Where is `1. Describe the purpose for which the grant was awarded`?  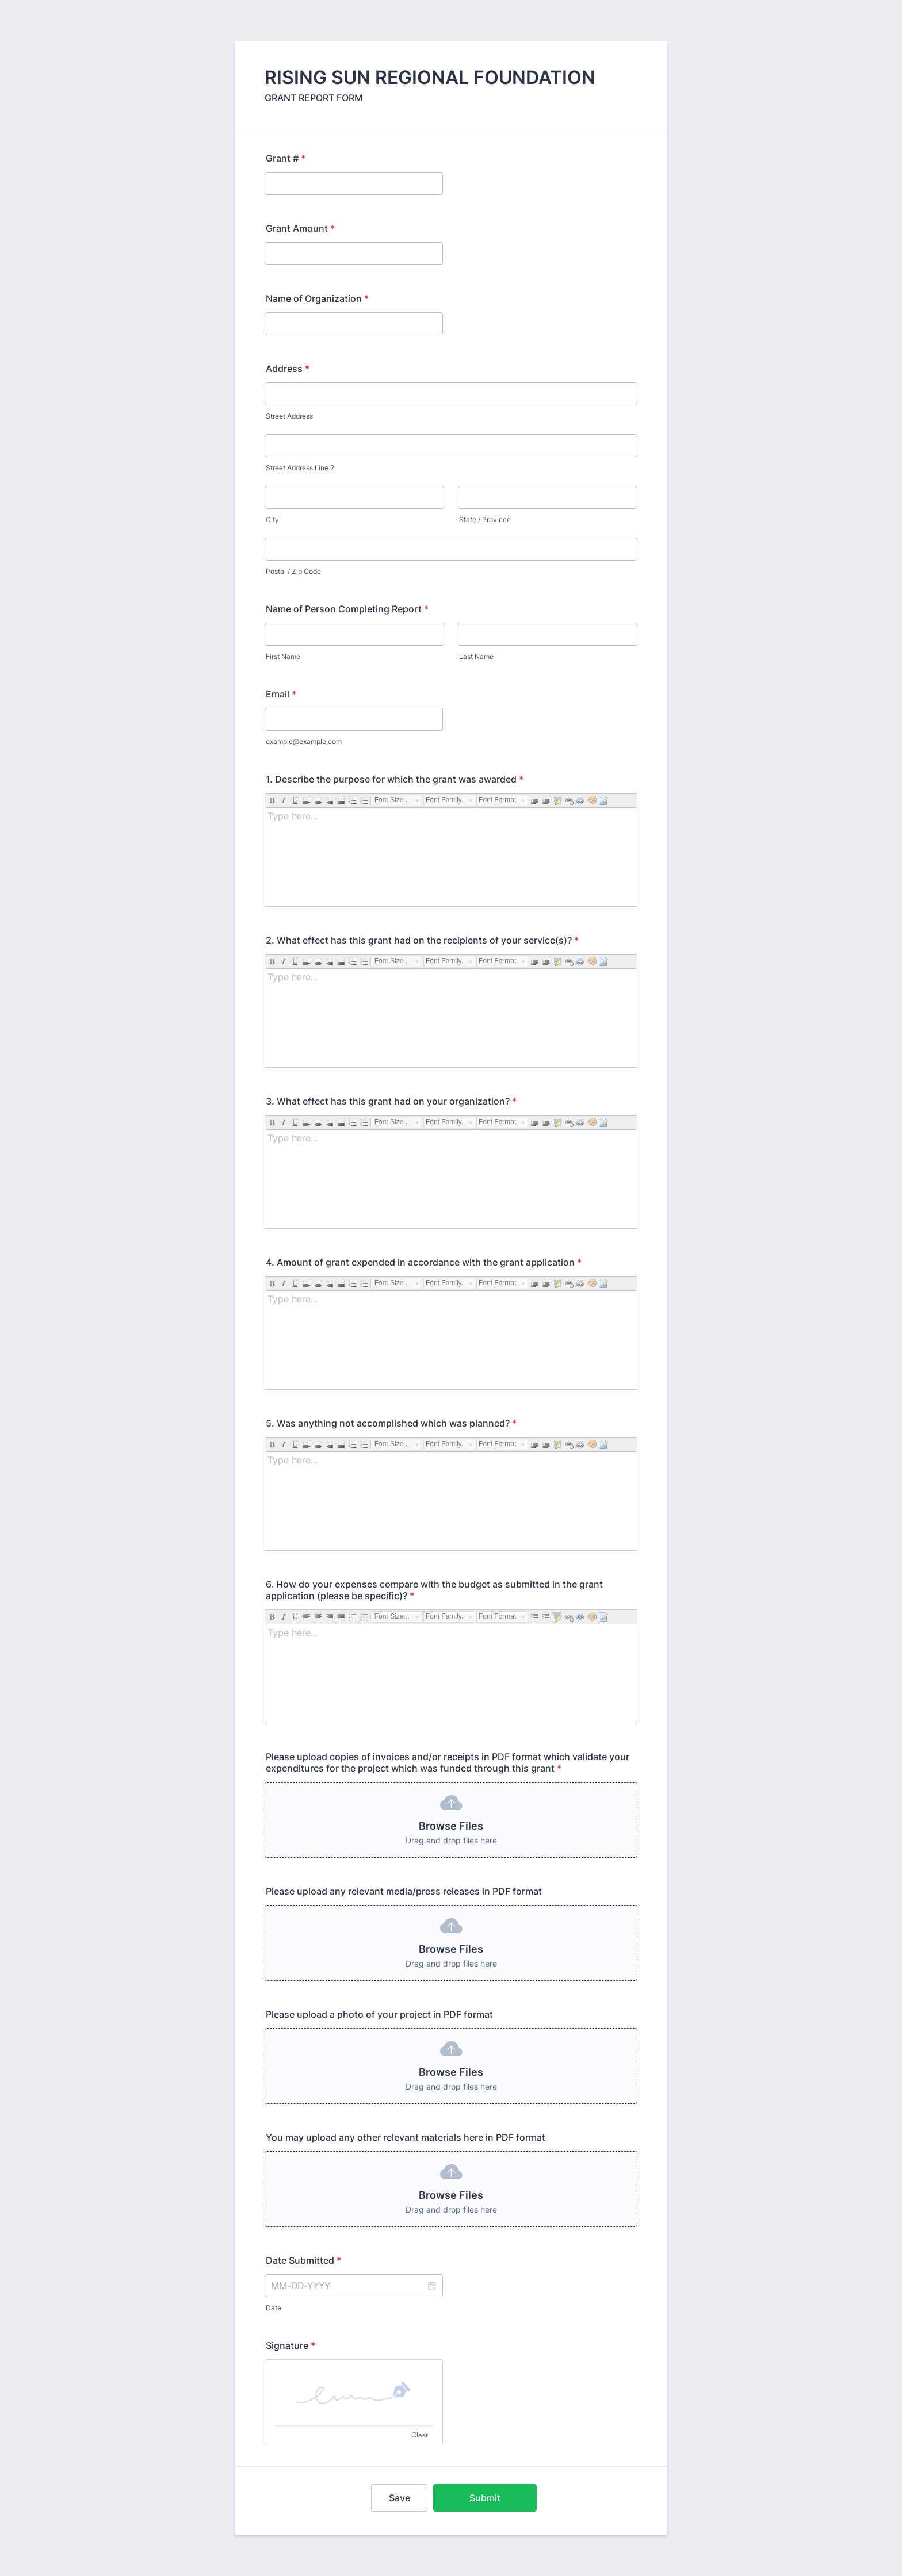 1. Describe the purpose for which the grant was awarded is located at coordinates (394, 779).